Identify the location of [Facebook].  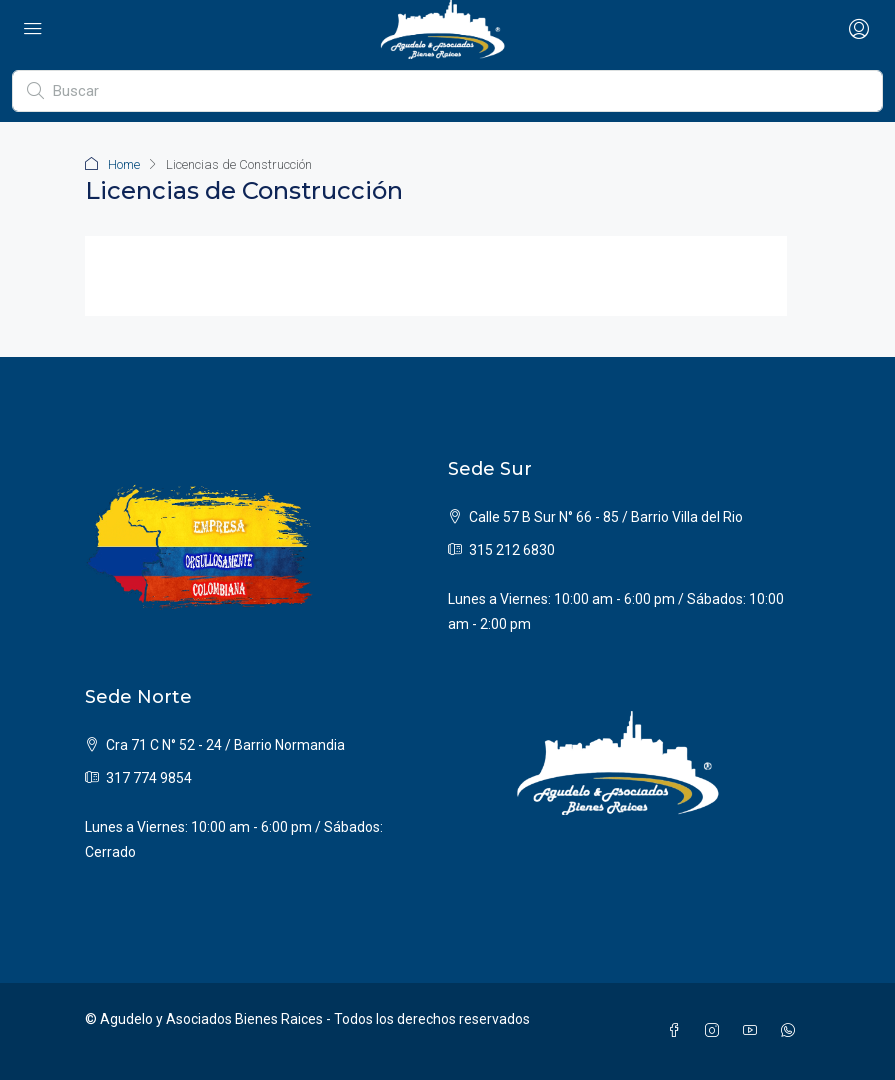
(678, 1031).